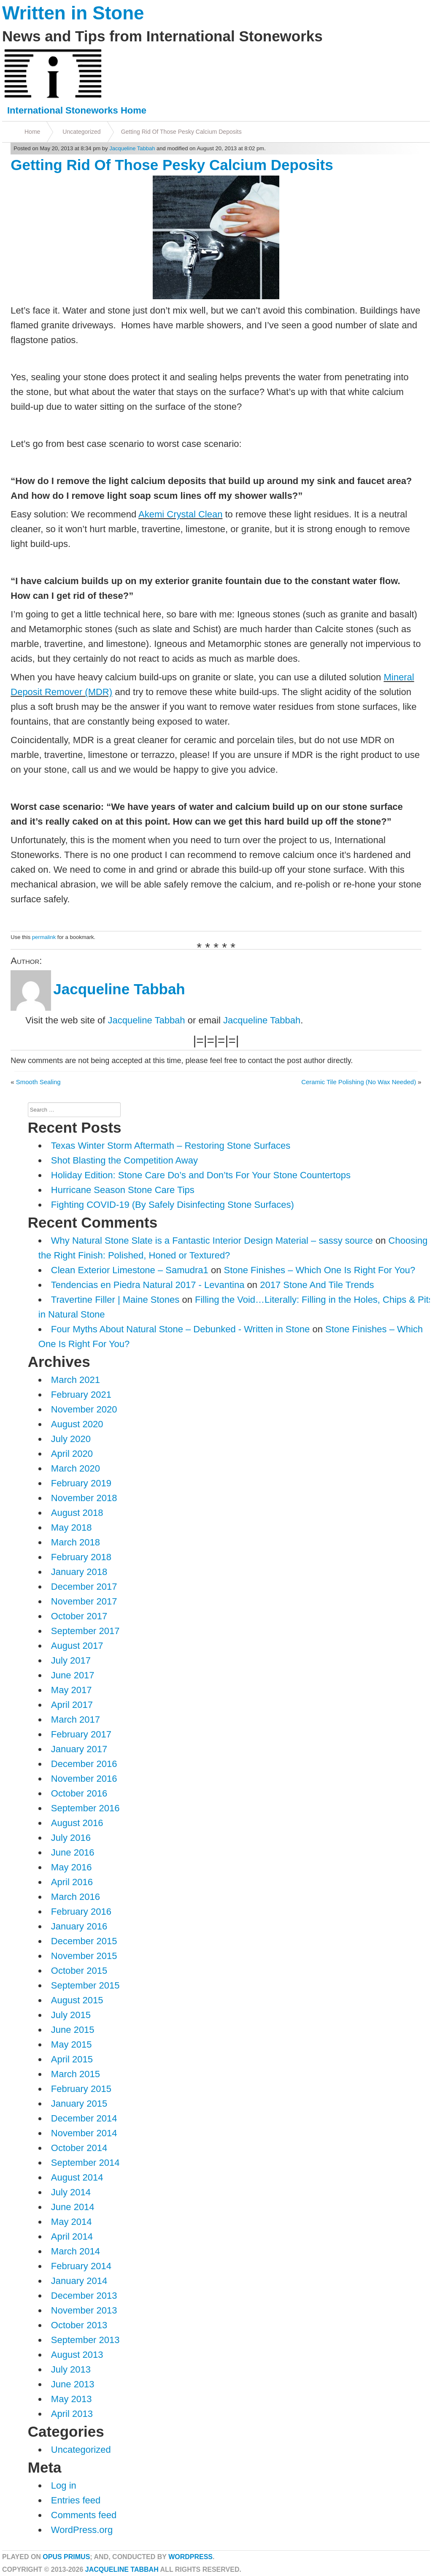 The height and width of the screenshot is (2576, 432). What do you see at coordinates (124, 1160) in the screenshot?
I see `Shot Blasting the Competition Away` at bounding box center [124, 1160].